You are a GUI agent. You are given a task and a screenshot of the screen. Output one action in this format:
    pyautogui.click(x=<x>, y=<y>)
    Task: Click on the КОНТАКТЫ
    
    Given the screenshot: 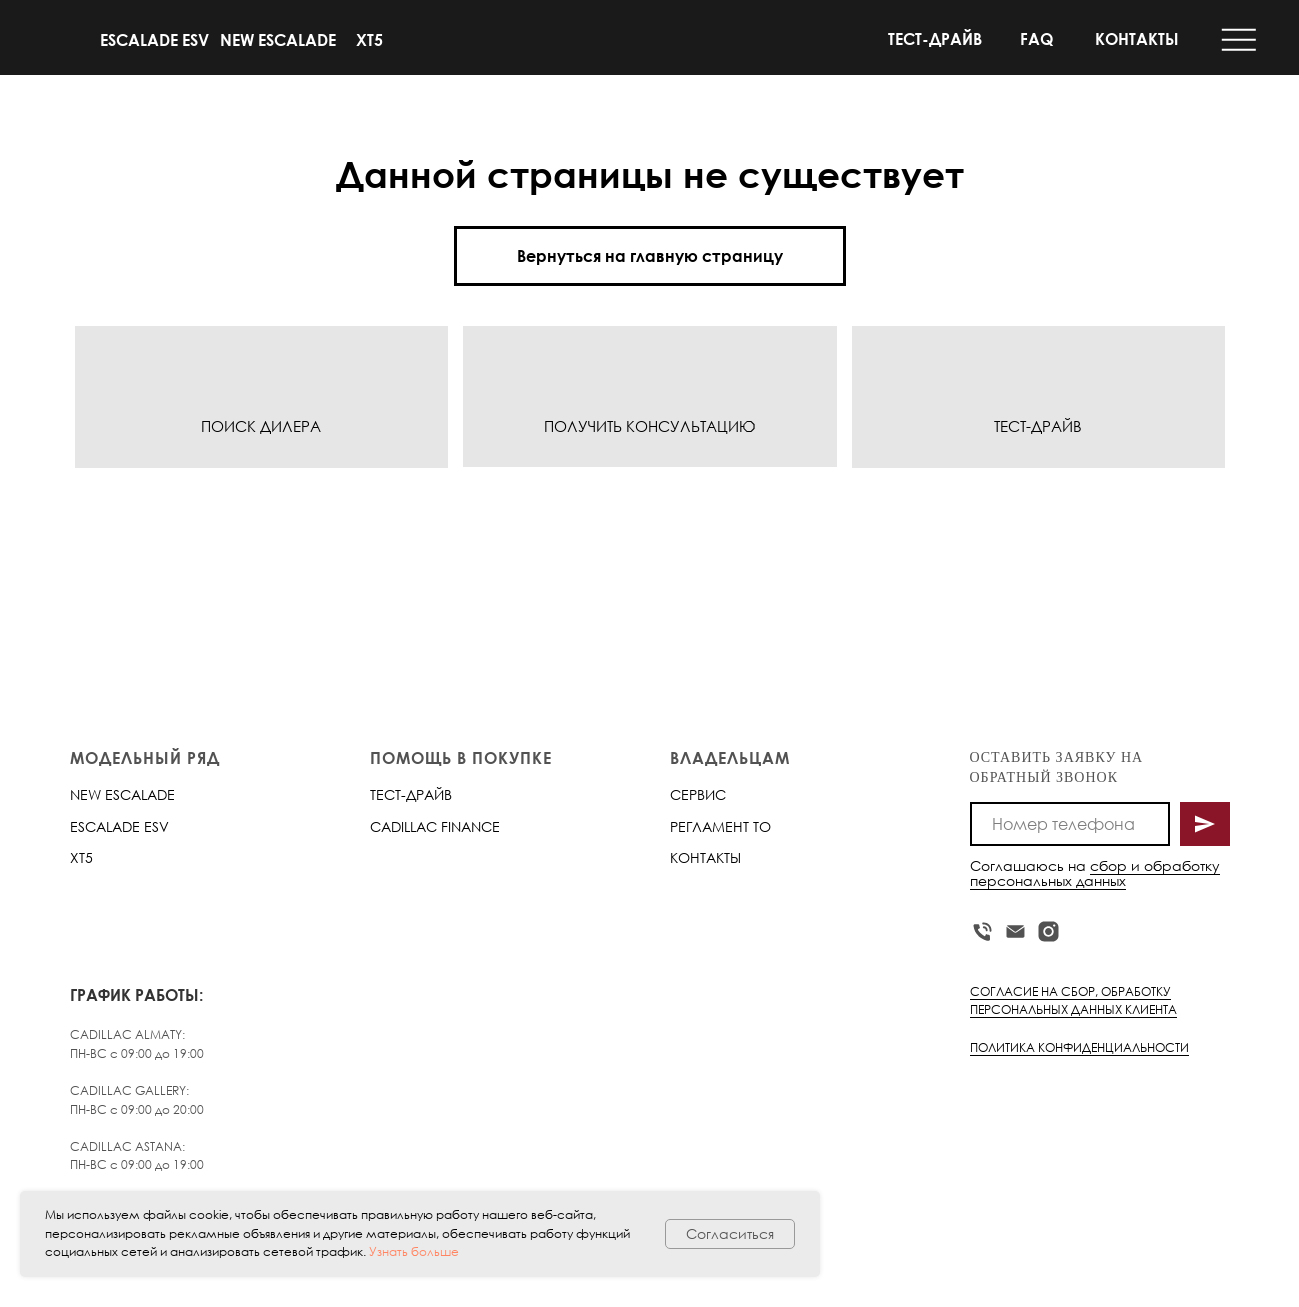 What is the action you would take?
    pyautogui.click(x=1137, y=39)
    